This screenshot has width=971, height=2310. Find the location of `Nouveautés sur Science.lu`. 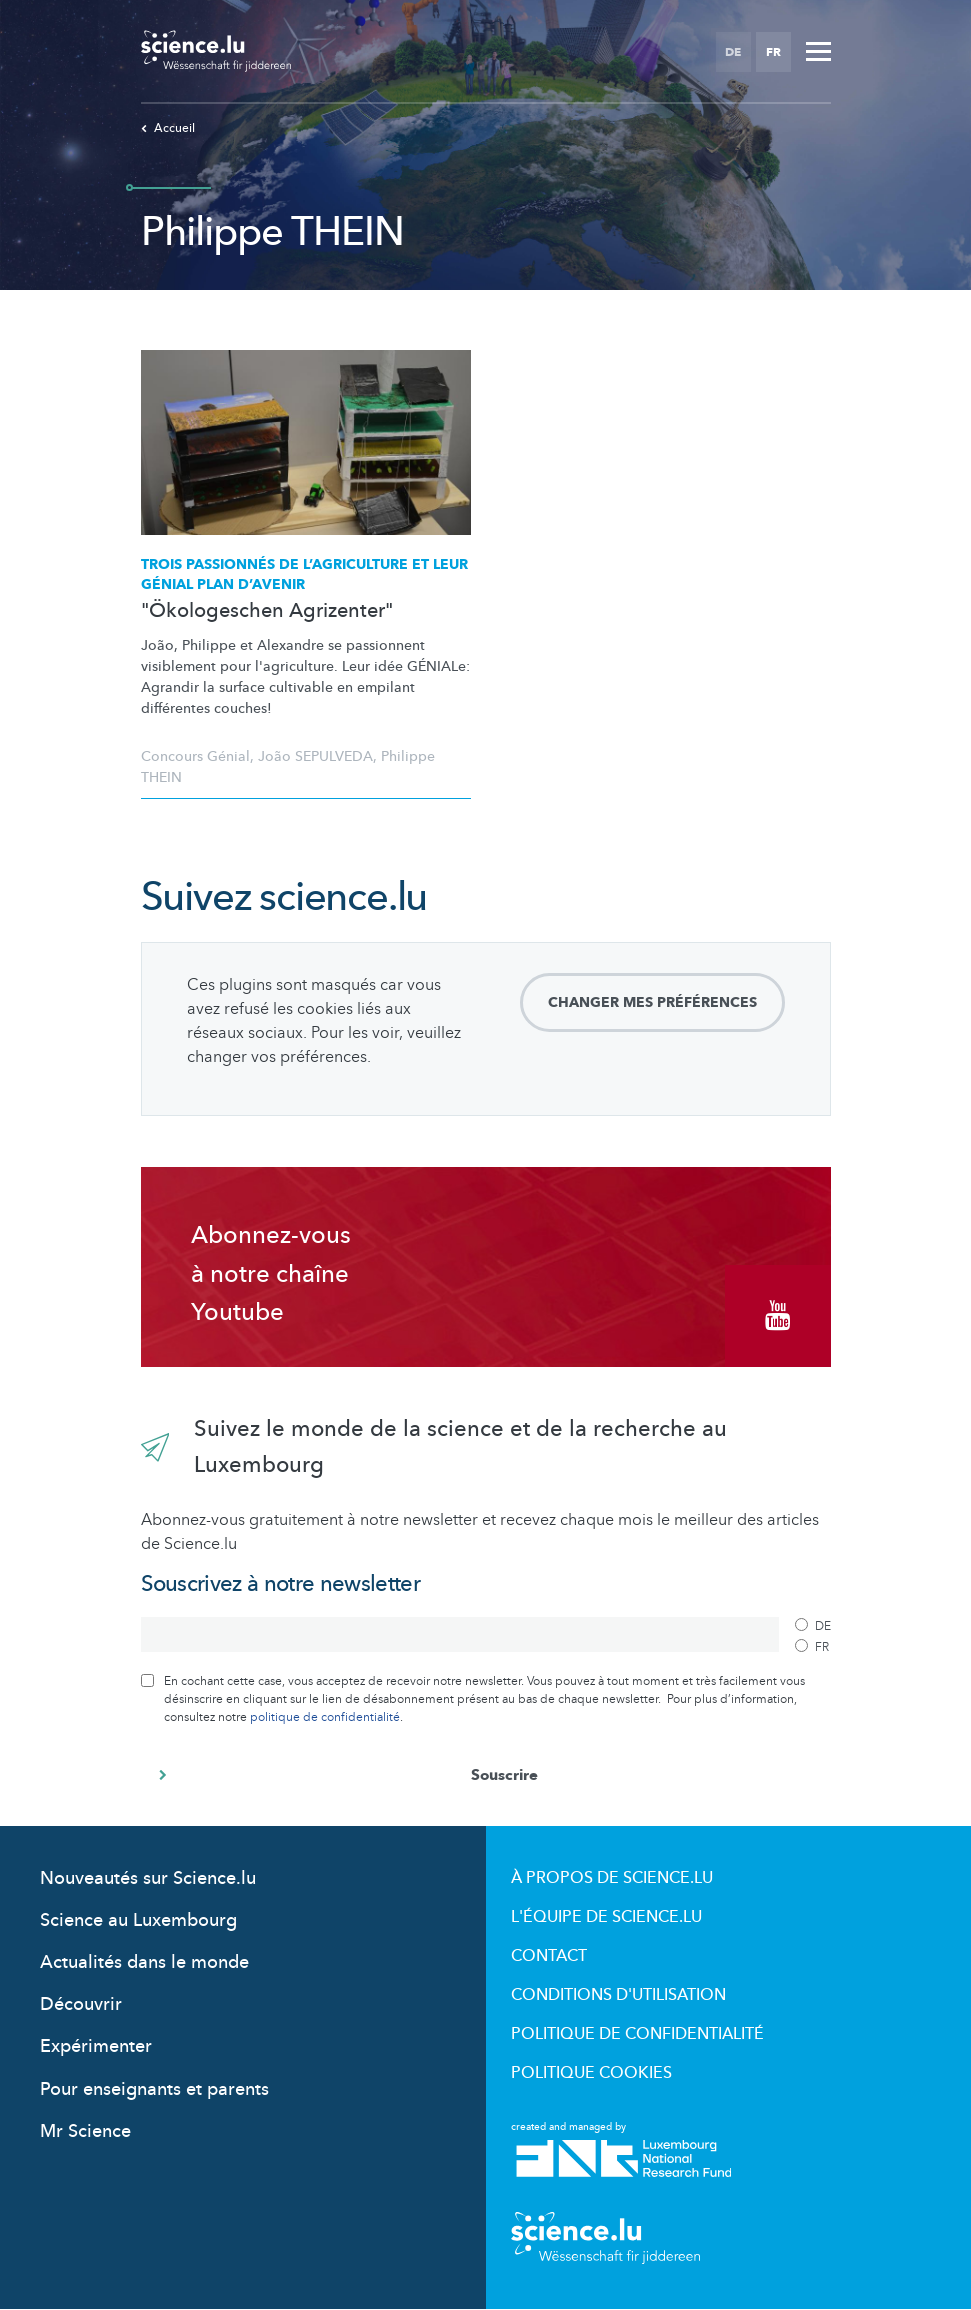

Nouveautés sur Science.lu is located at coordinates (148, 1878).